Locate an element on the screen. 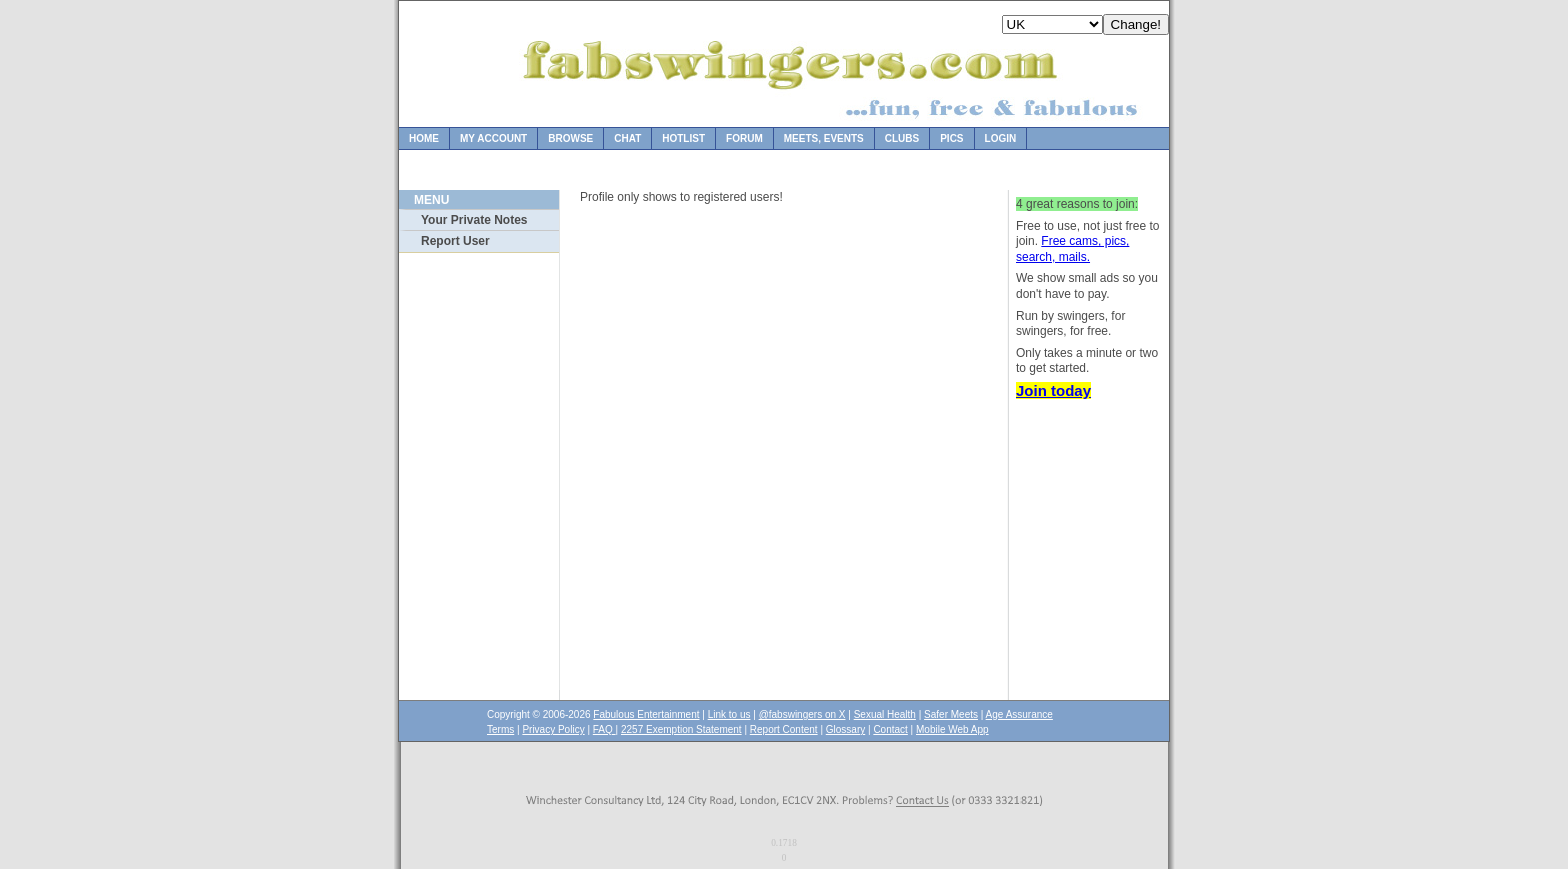 The width and height of the screenshot is (1568, 869). Fabulous Entertainment is located at coordinates (646, 714).